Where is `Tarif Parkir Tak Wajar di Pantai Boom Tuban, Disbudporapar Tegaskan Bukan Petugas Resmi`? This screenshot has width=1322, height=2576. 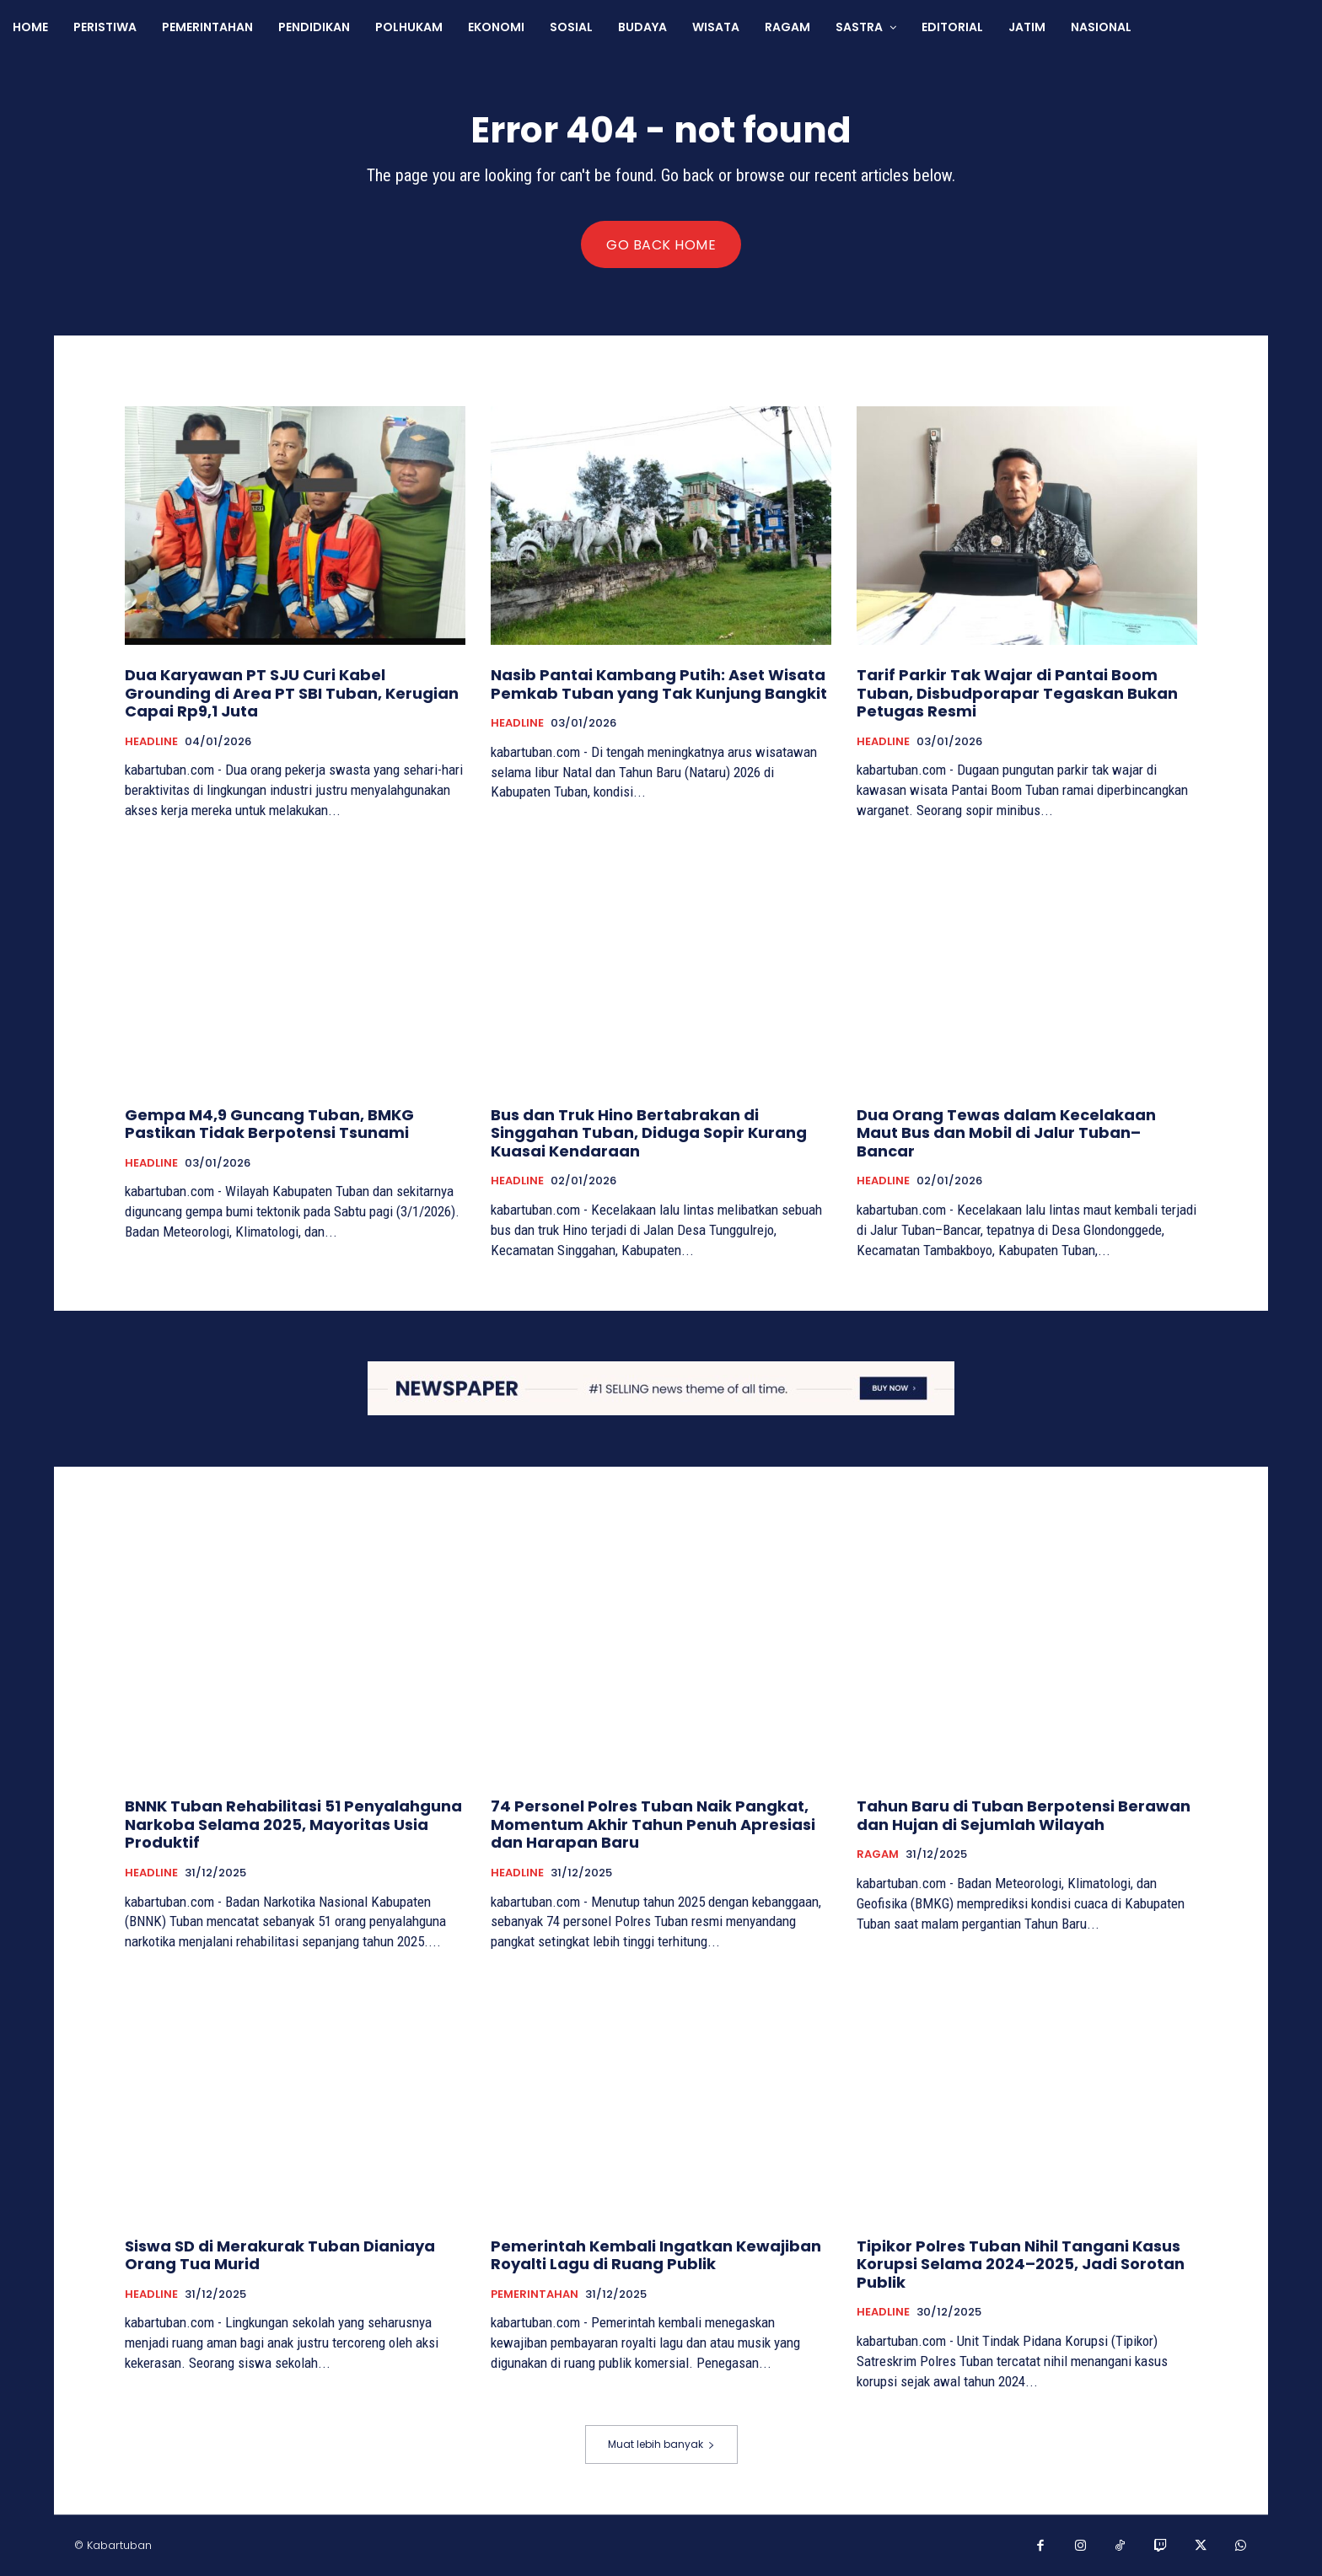 Tarif Parkir Tak Wajar di Pantai Boom Tuban, Disbudporapar Tegaskan Bukan Petugas Resmi is located at coordinates (1017, 693).